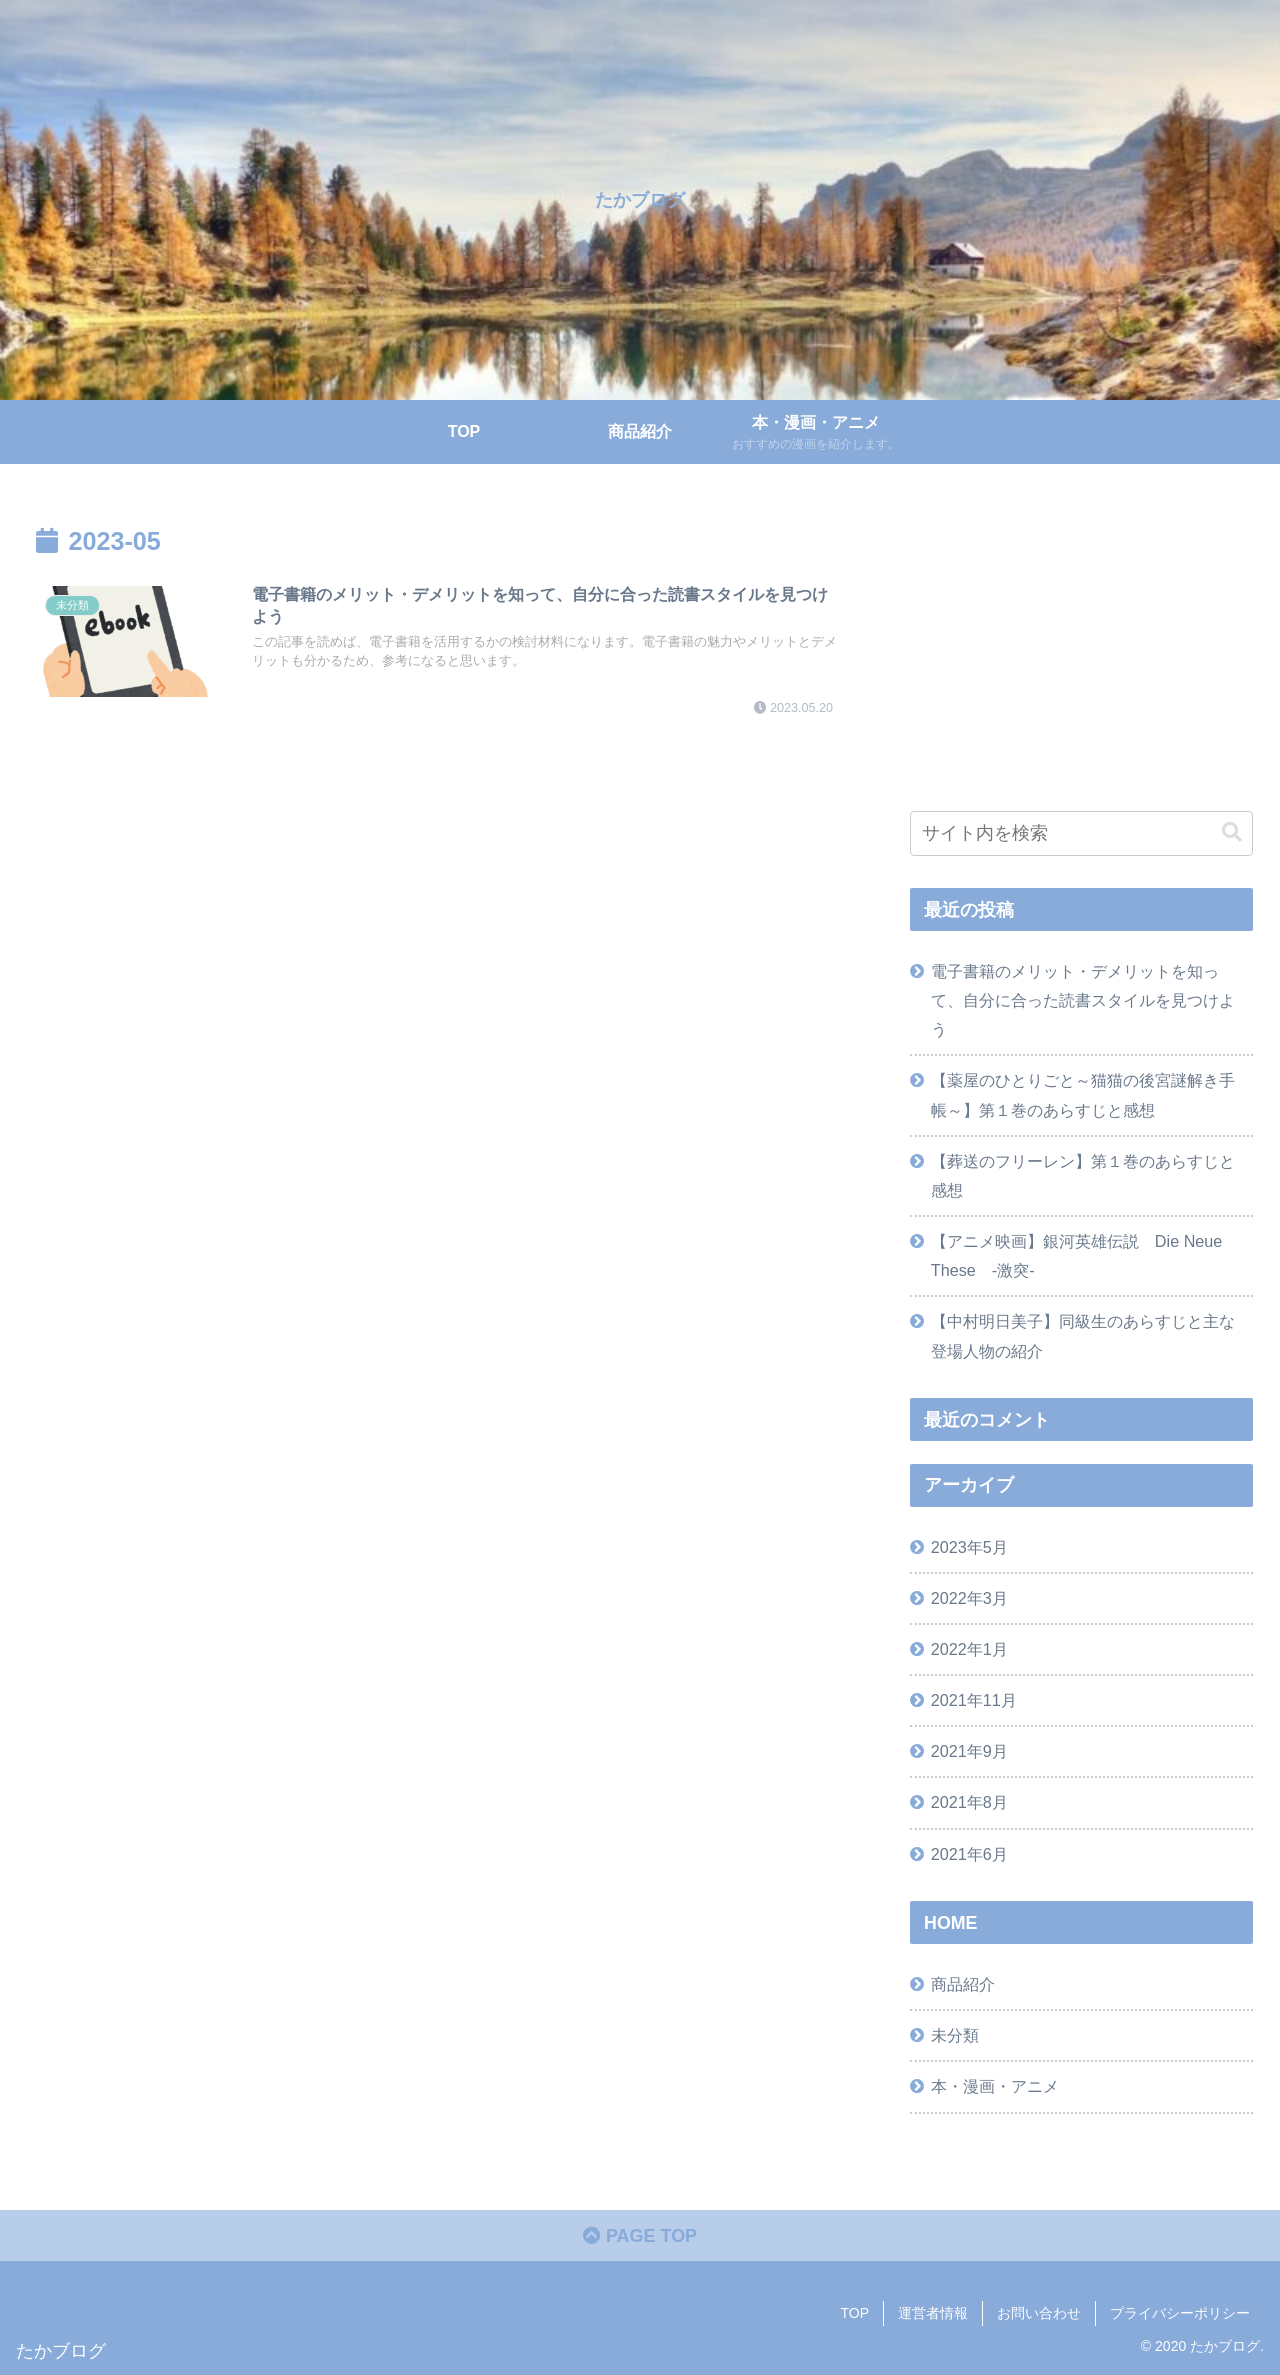 The image size is (1280, 2375). I want to click on 2022年1月, so click(969, 1649).